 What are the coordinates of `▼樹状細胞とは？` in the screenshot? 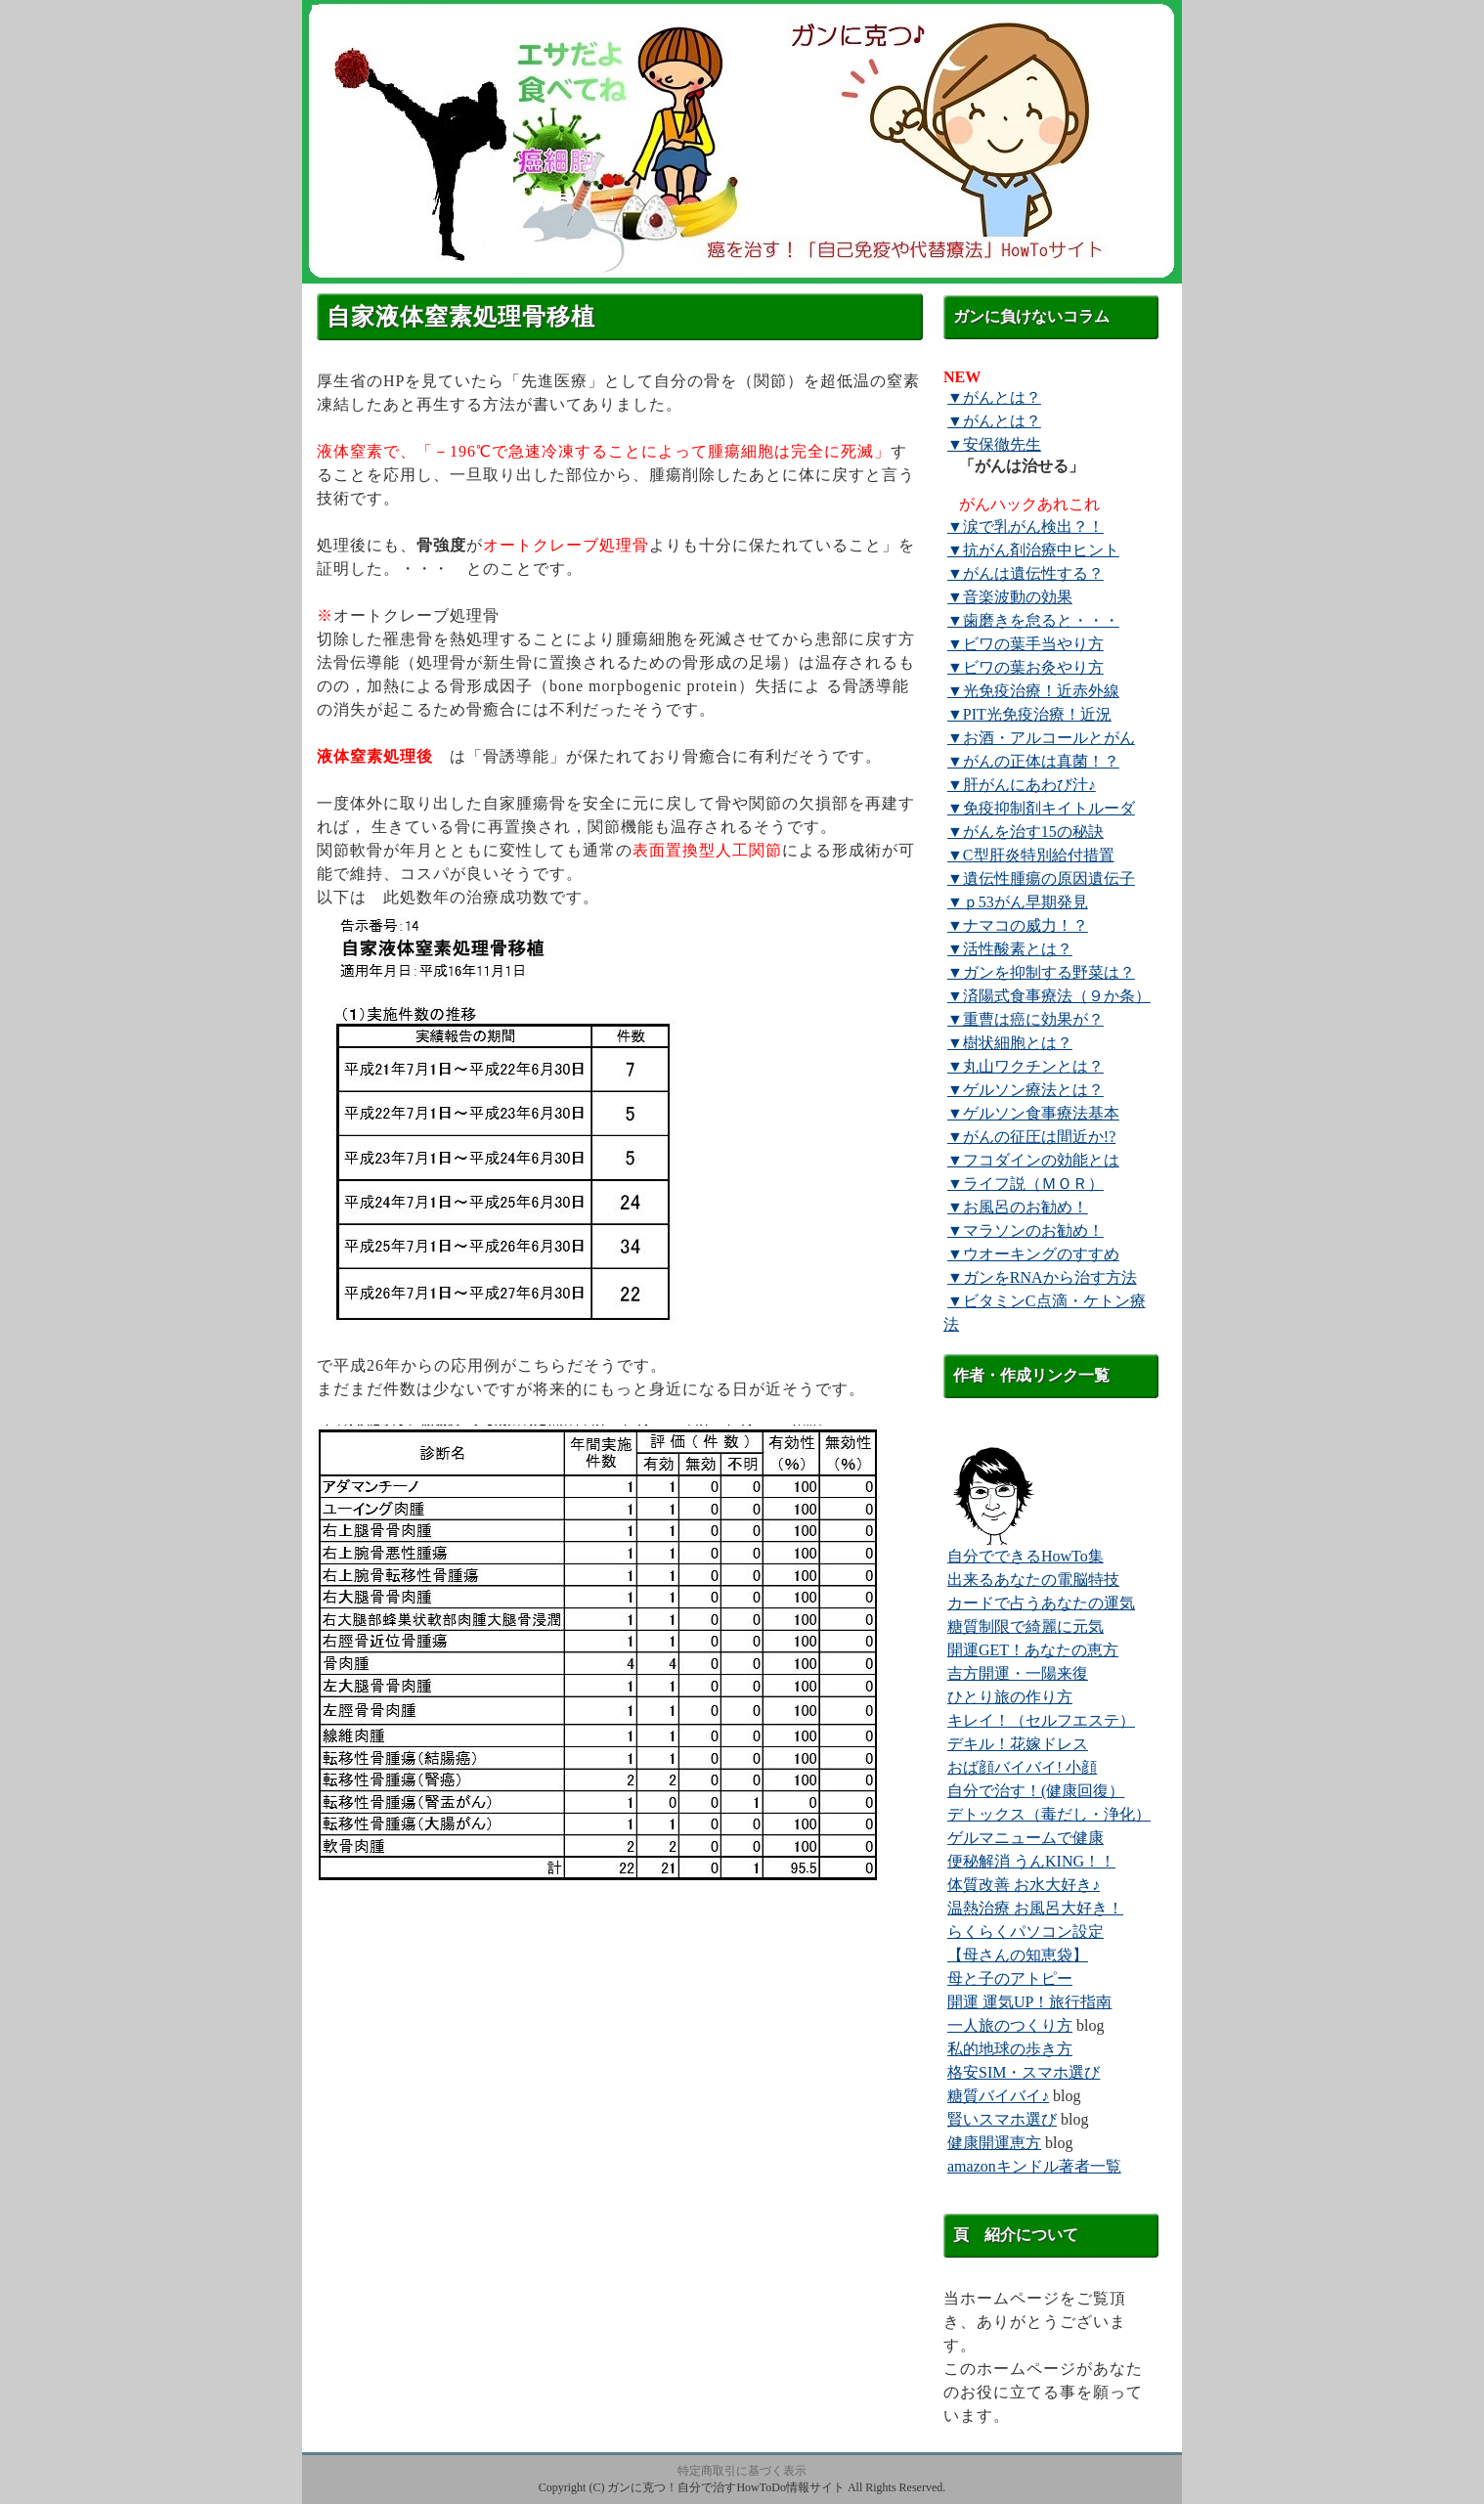 It's located at (1009, 1042).